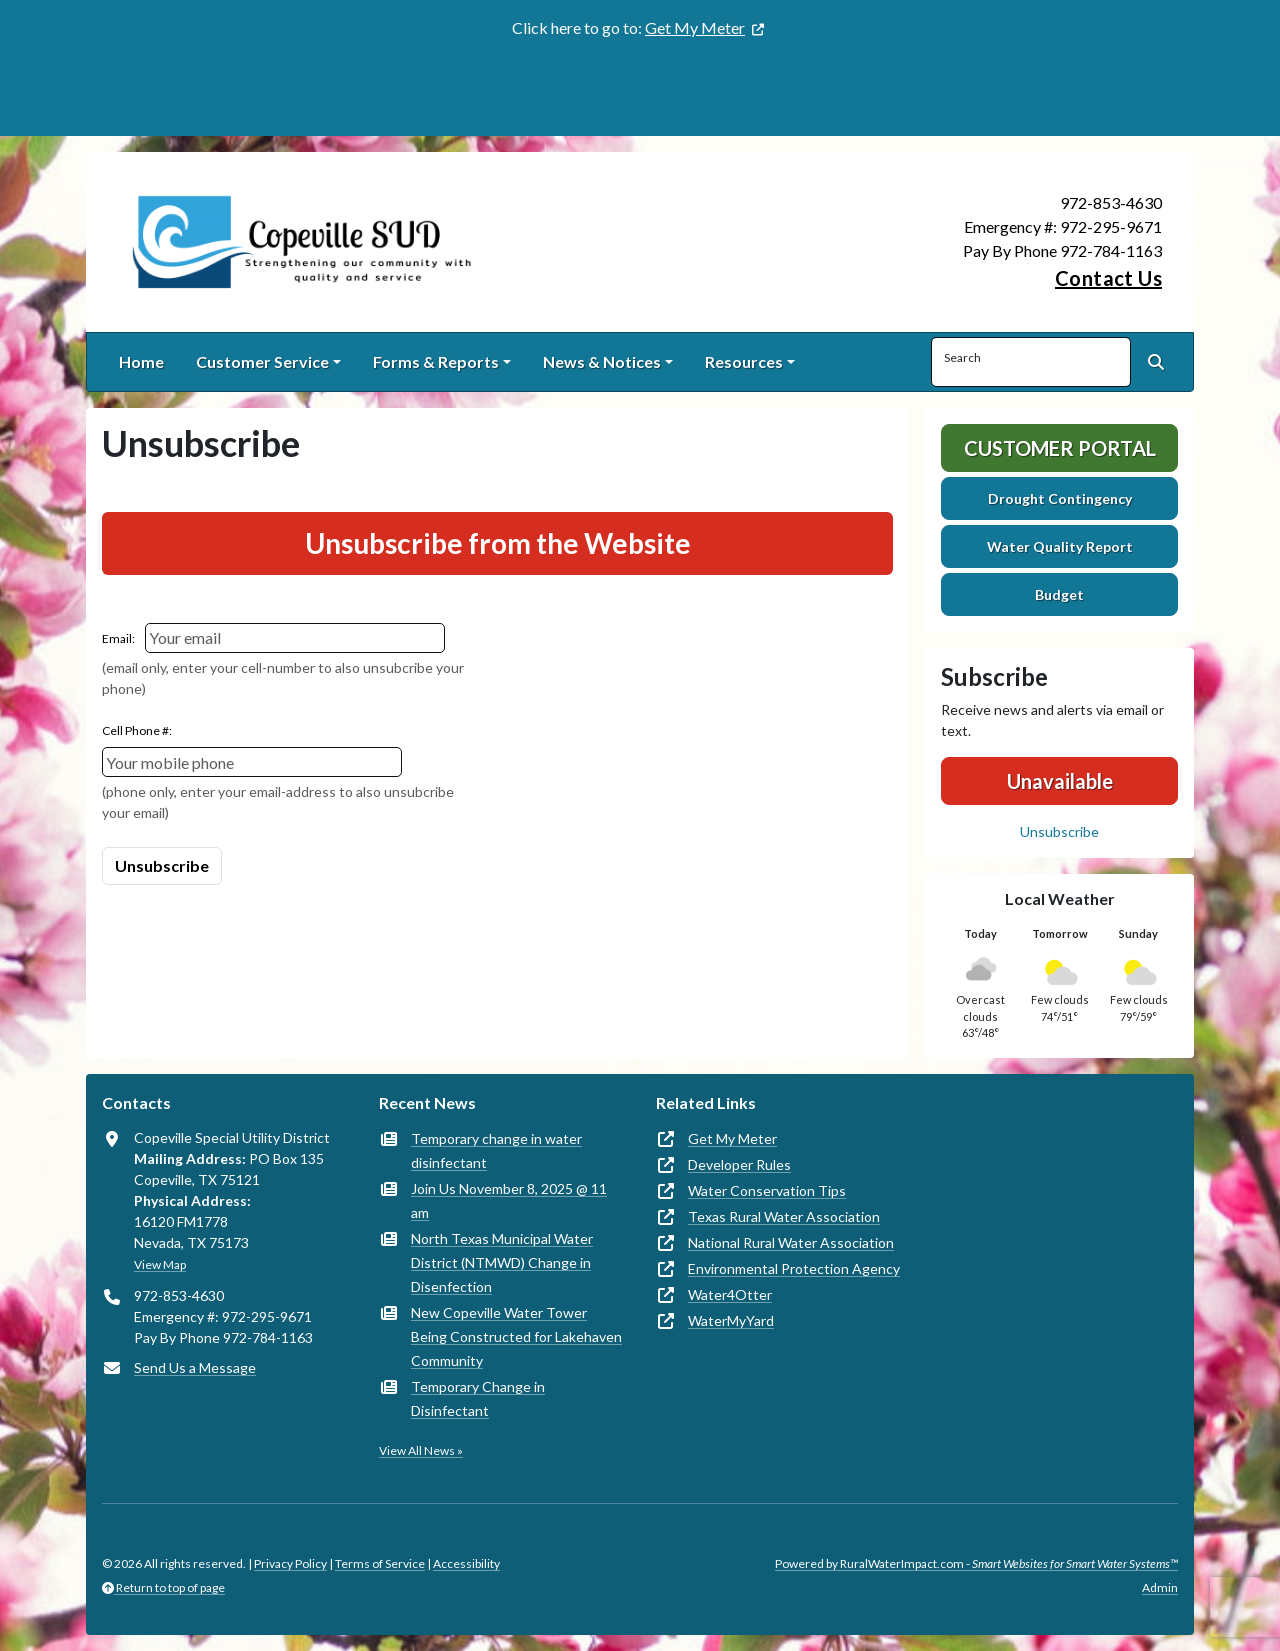 The height and width of the screenshot is (1651, 1280). I want to click on New Copeville Water Tower Being Constructed for Lakehaven Community, so click(516, 1336).